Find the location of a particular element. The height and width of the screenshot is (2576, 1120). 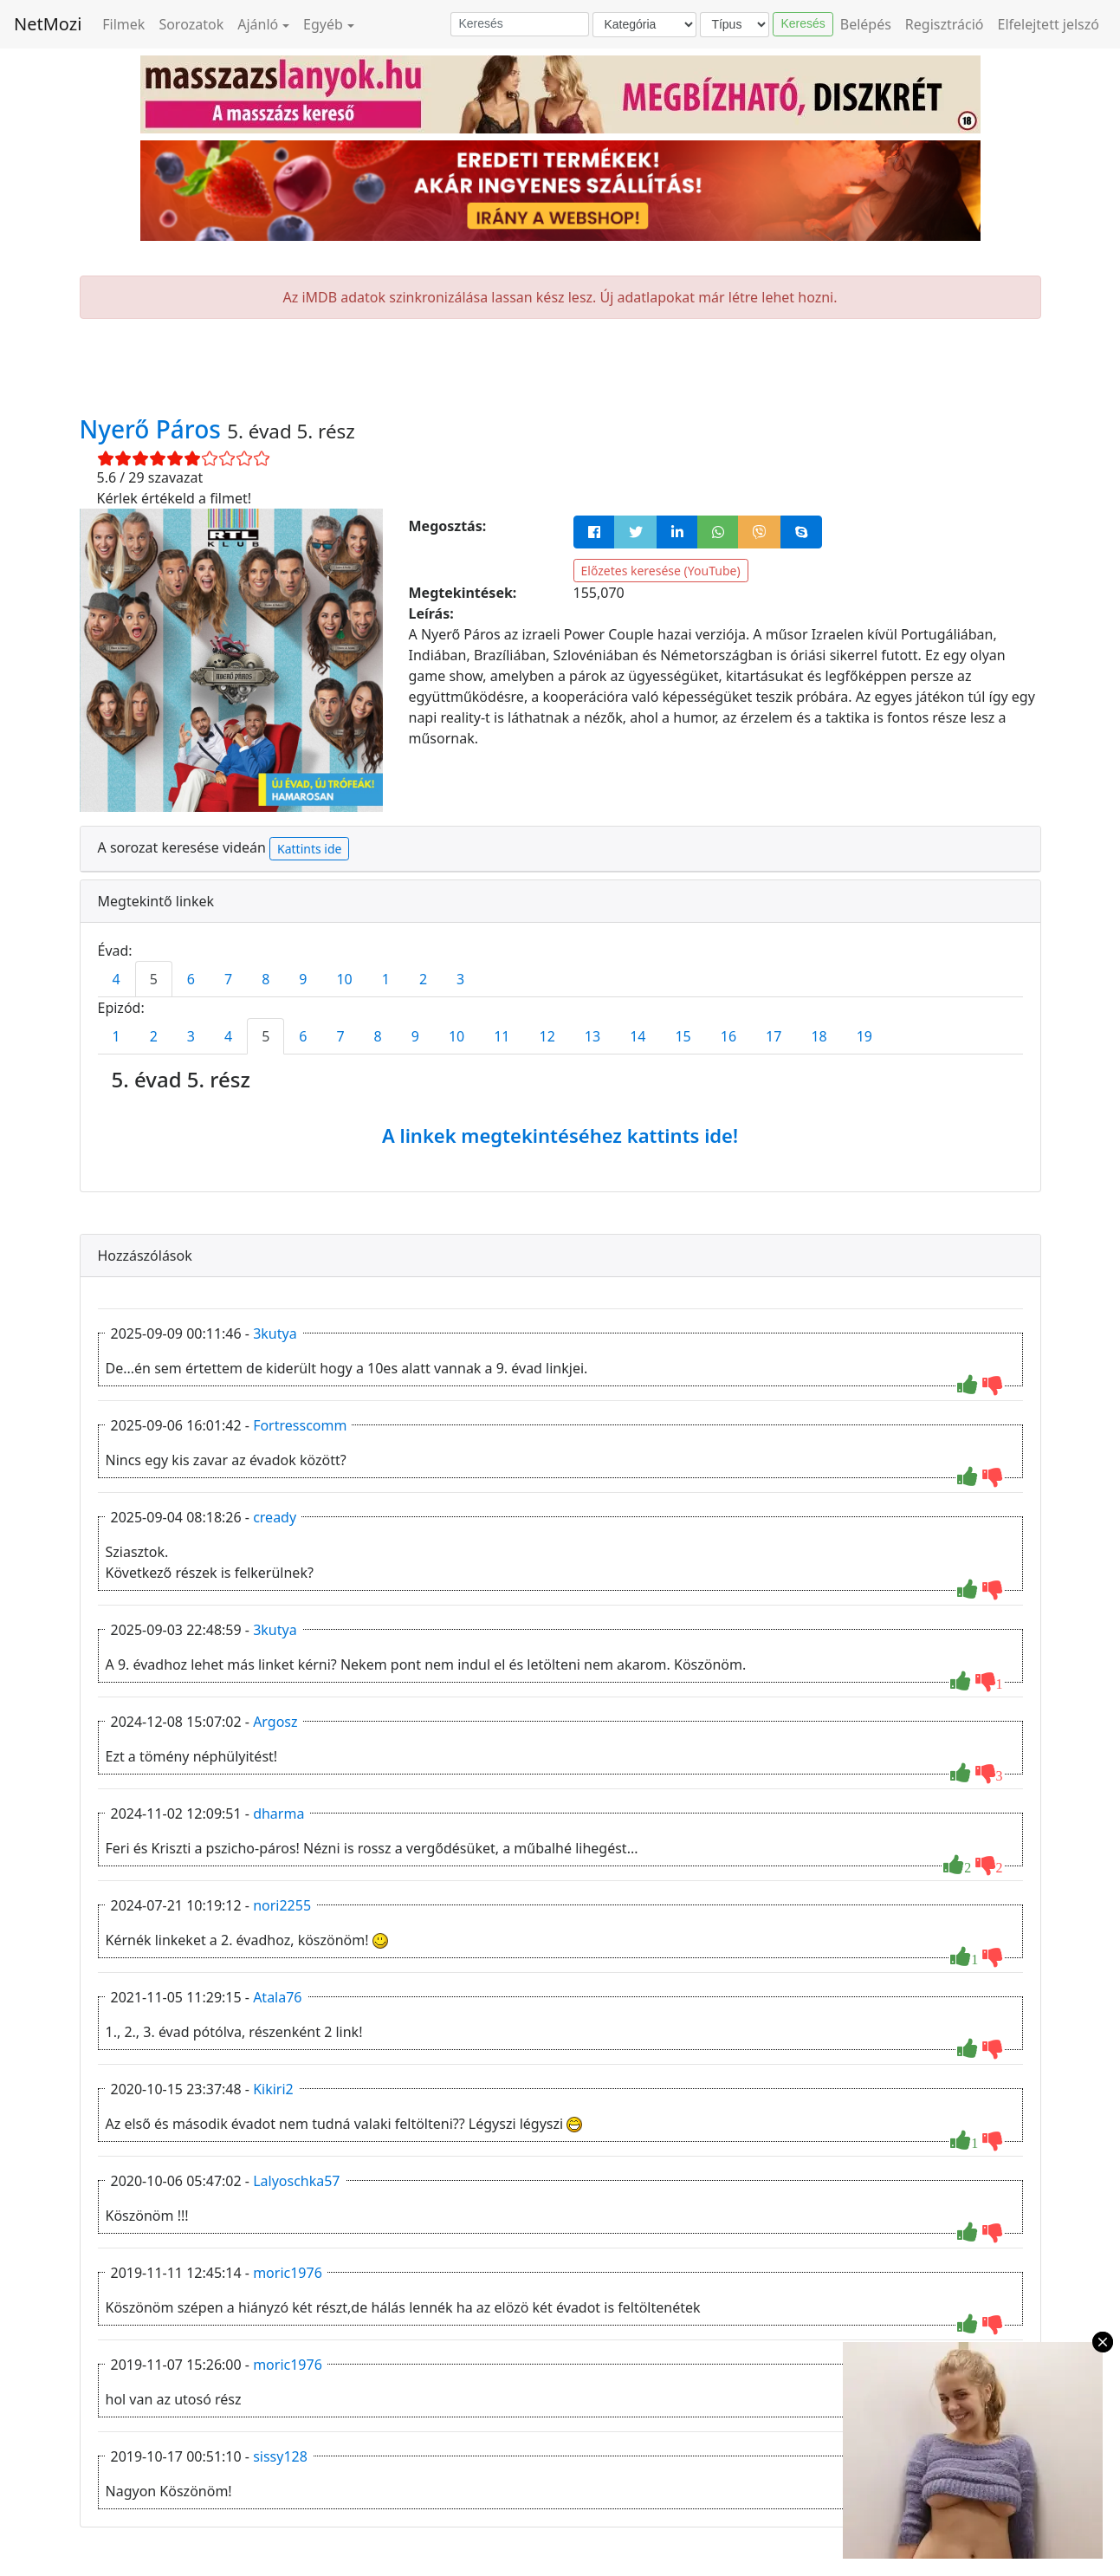

sissy128 is located at coordinates (280, 2456).